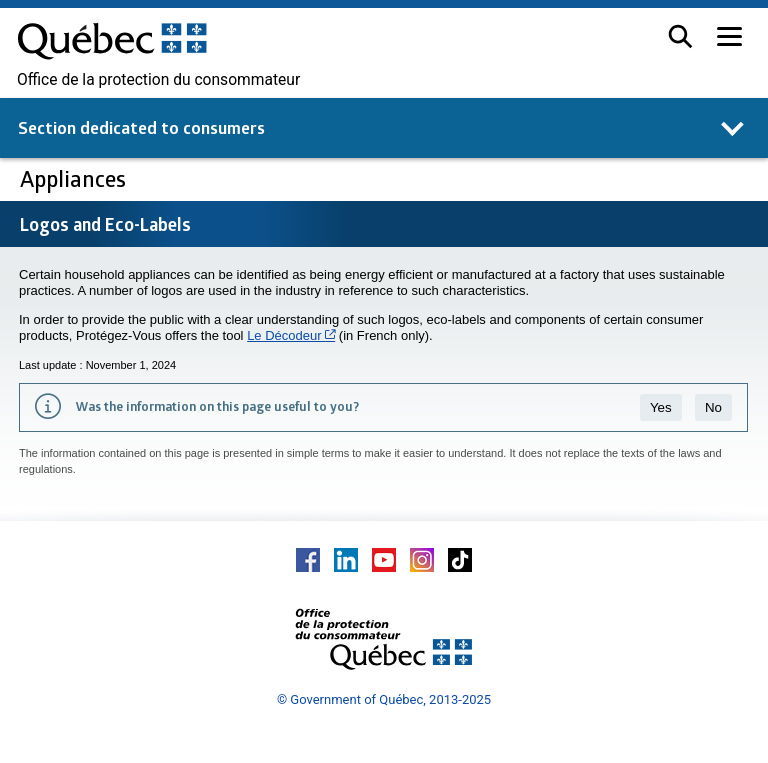  I want to click on © Government of Québec, 2013-2025, so click(384, 699).